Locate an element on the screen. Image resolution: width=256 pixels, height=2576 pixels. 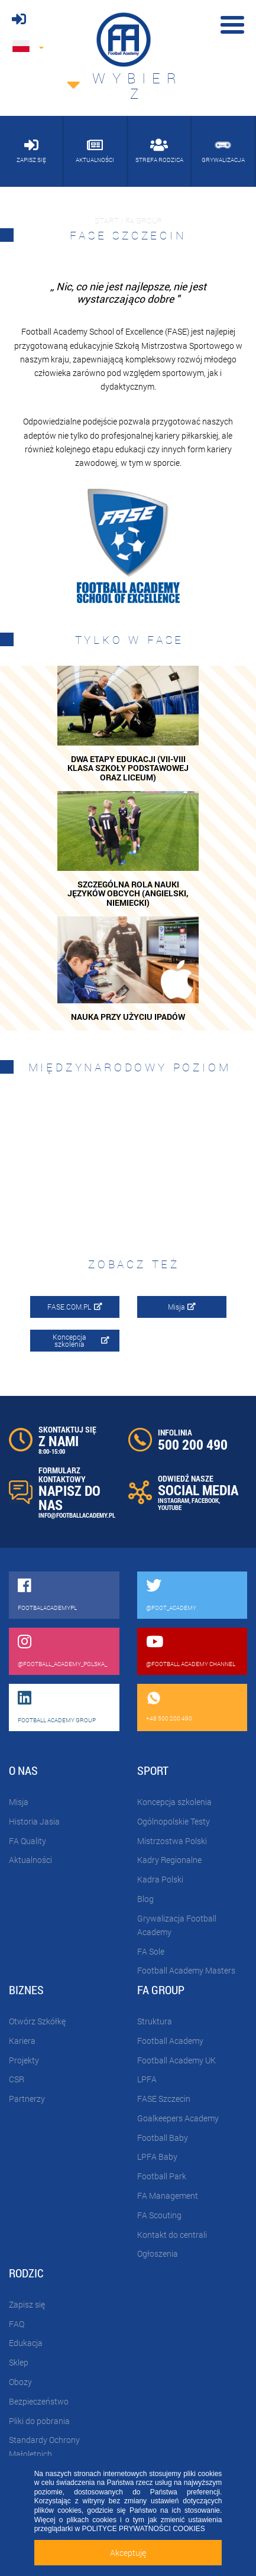
Struktura is located at coordinates (154, 2021).